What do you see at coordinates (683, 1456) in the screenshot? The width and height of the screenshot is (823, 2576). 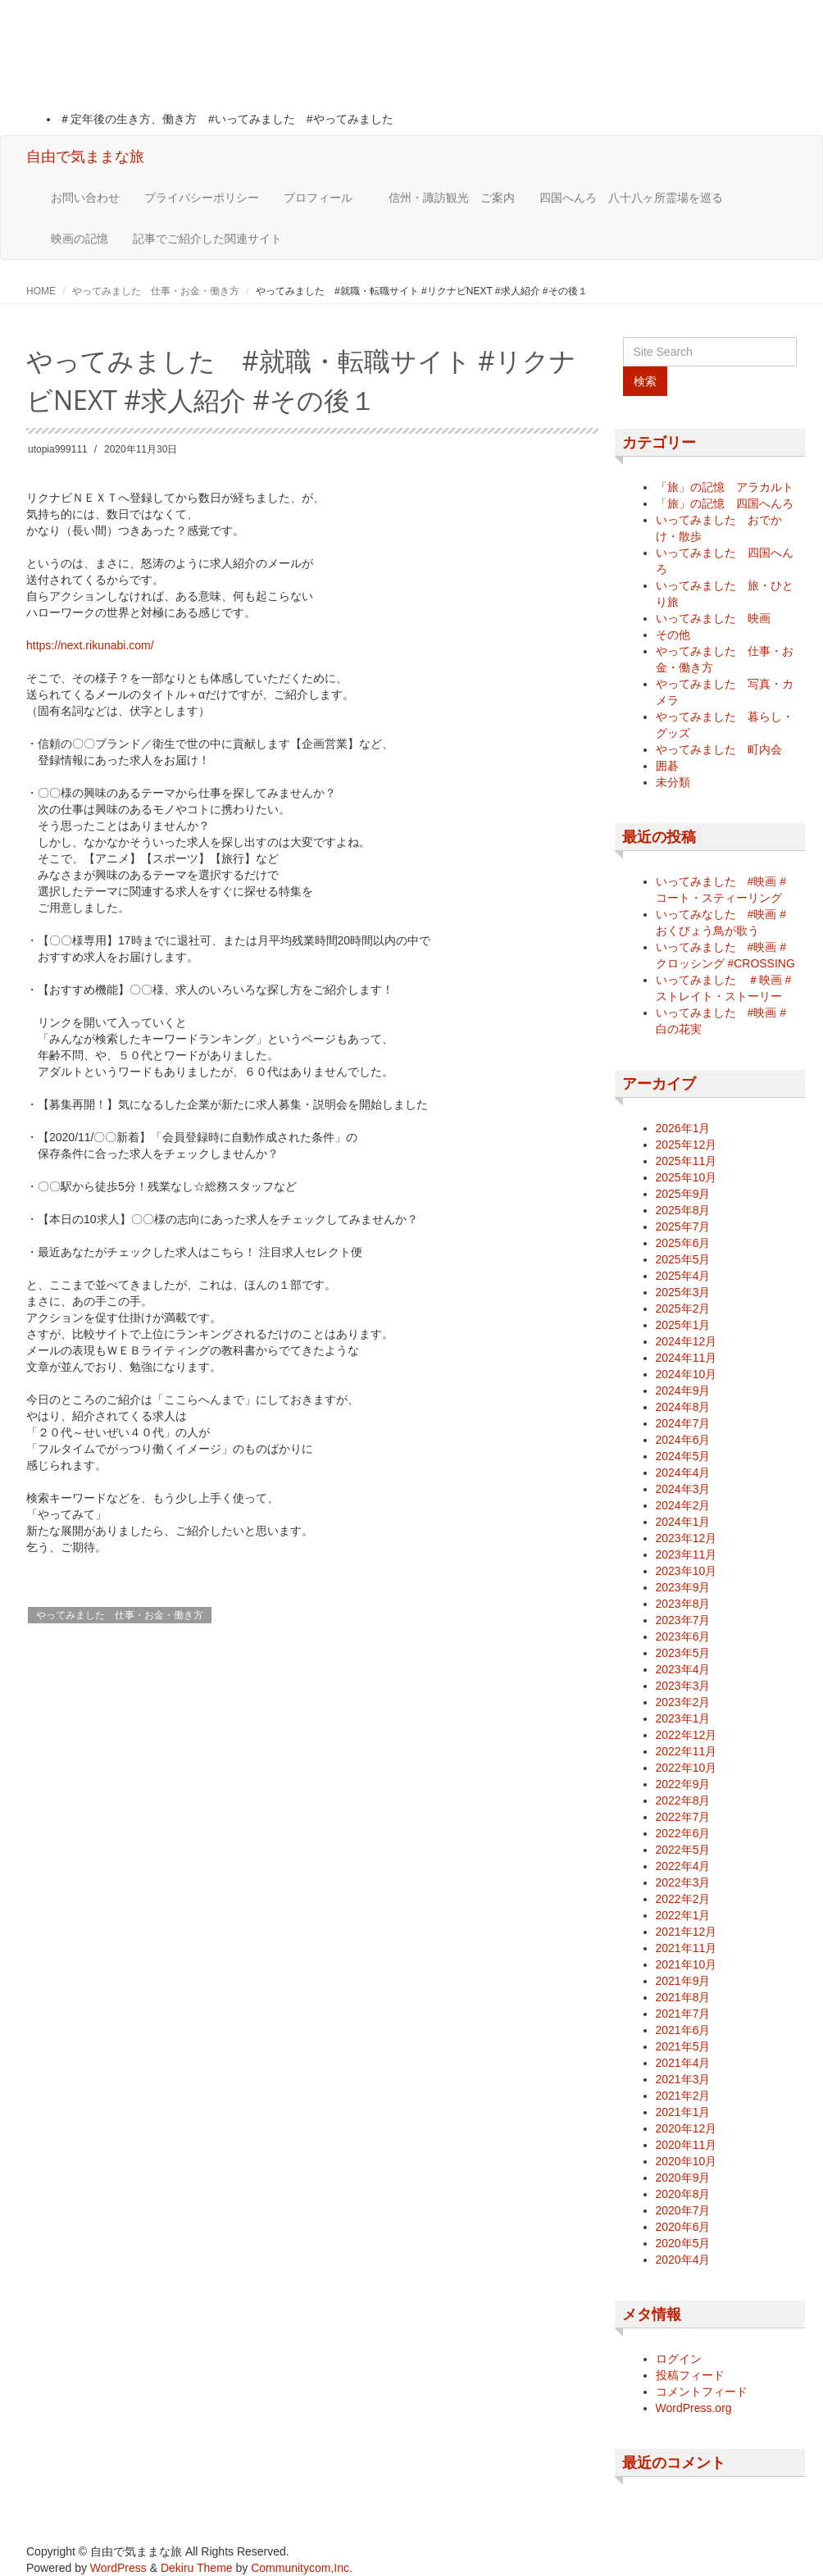 I see `2024年5月` at bounding box center [683, 1456].